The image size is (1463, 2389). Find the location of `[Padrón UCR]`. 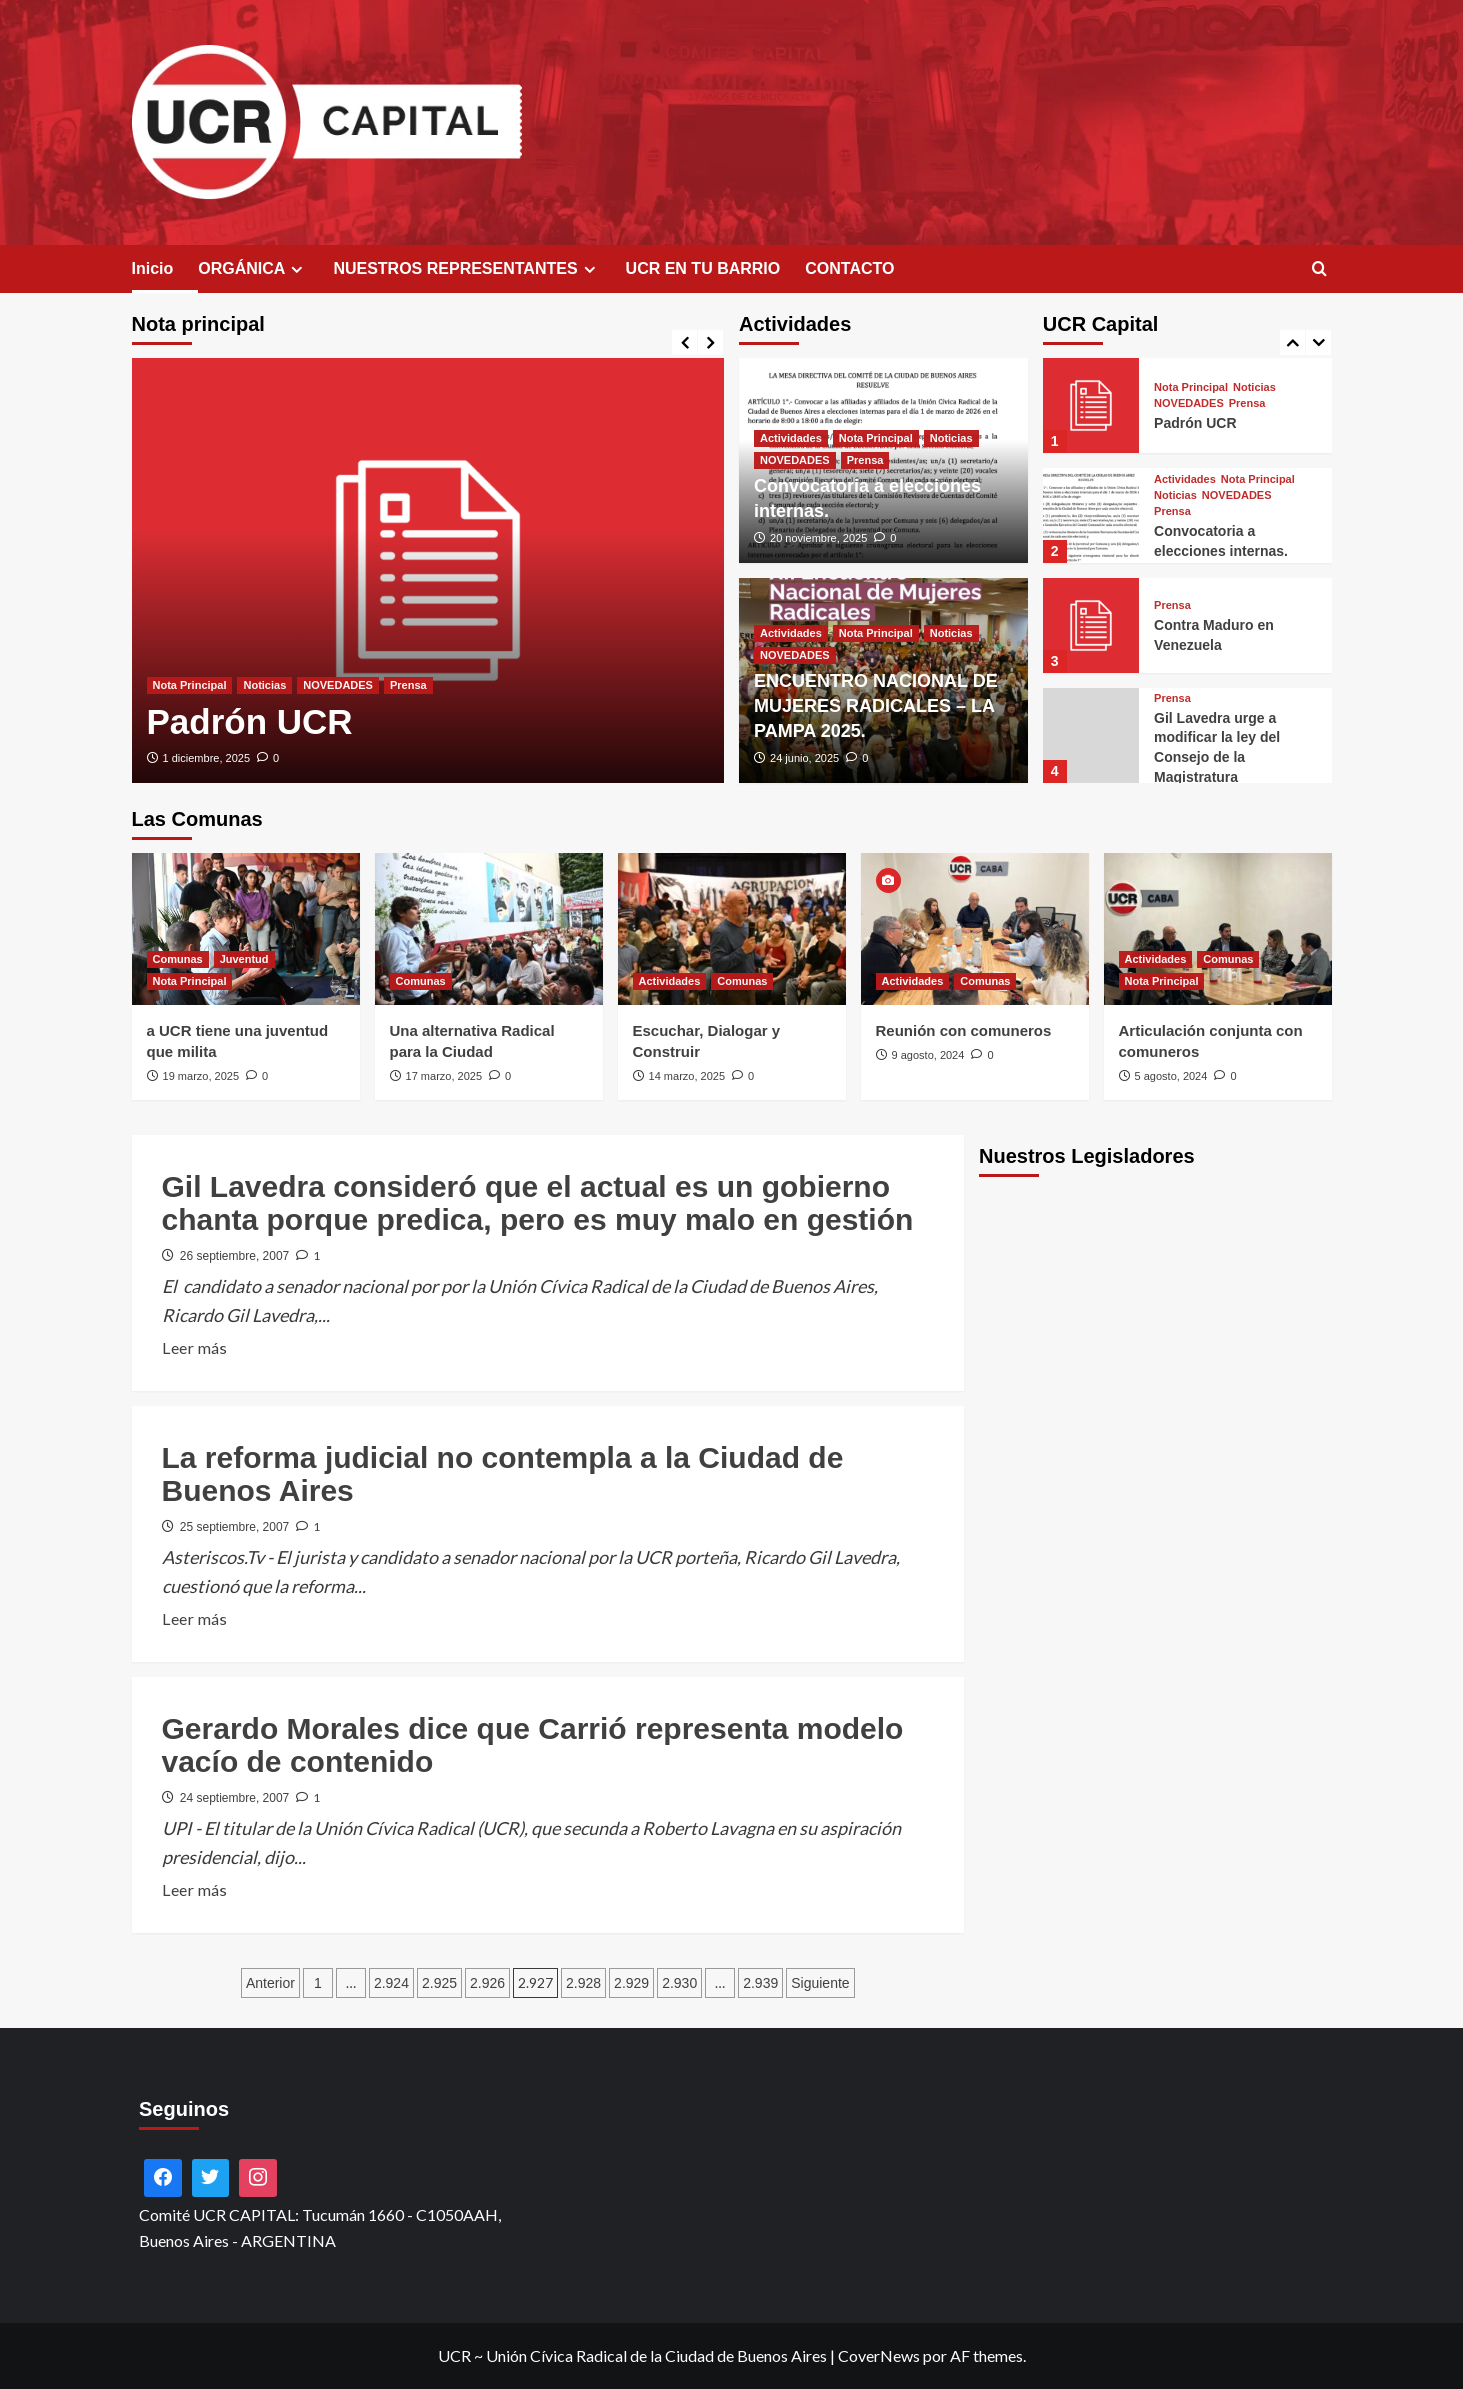

[Padrón UCR] is located at coordinates (428, 570).